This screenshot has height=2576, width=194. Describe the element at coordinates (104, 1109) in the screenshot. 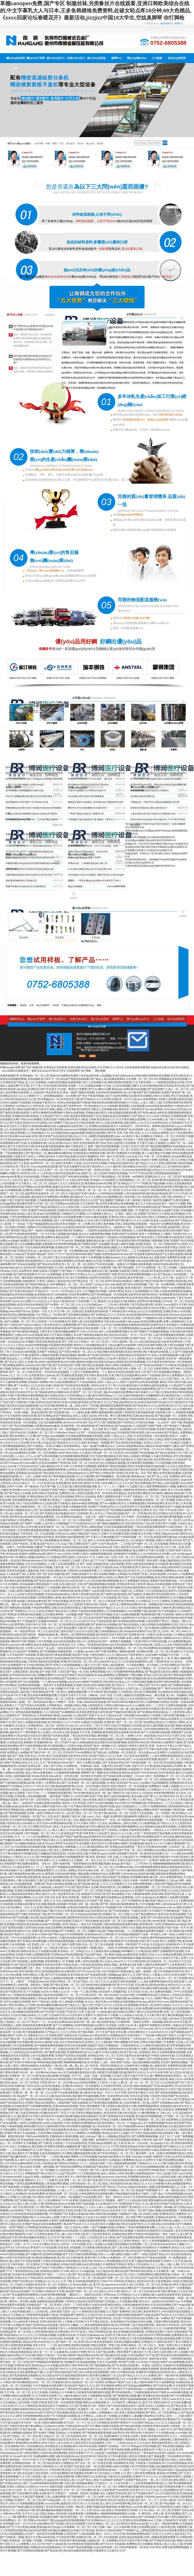

I see `狗配女人宝典视频全集` at that location.